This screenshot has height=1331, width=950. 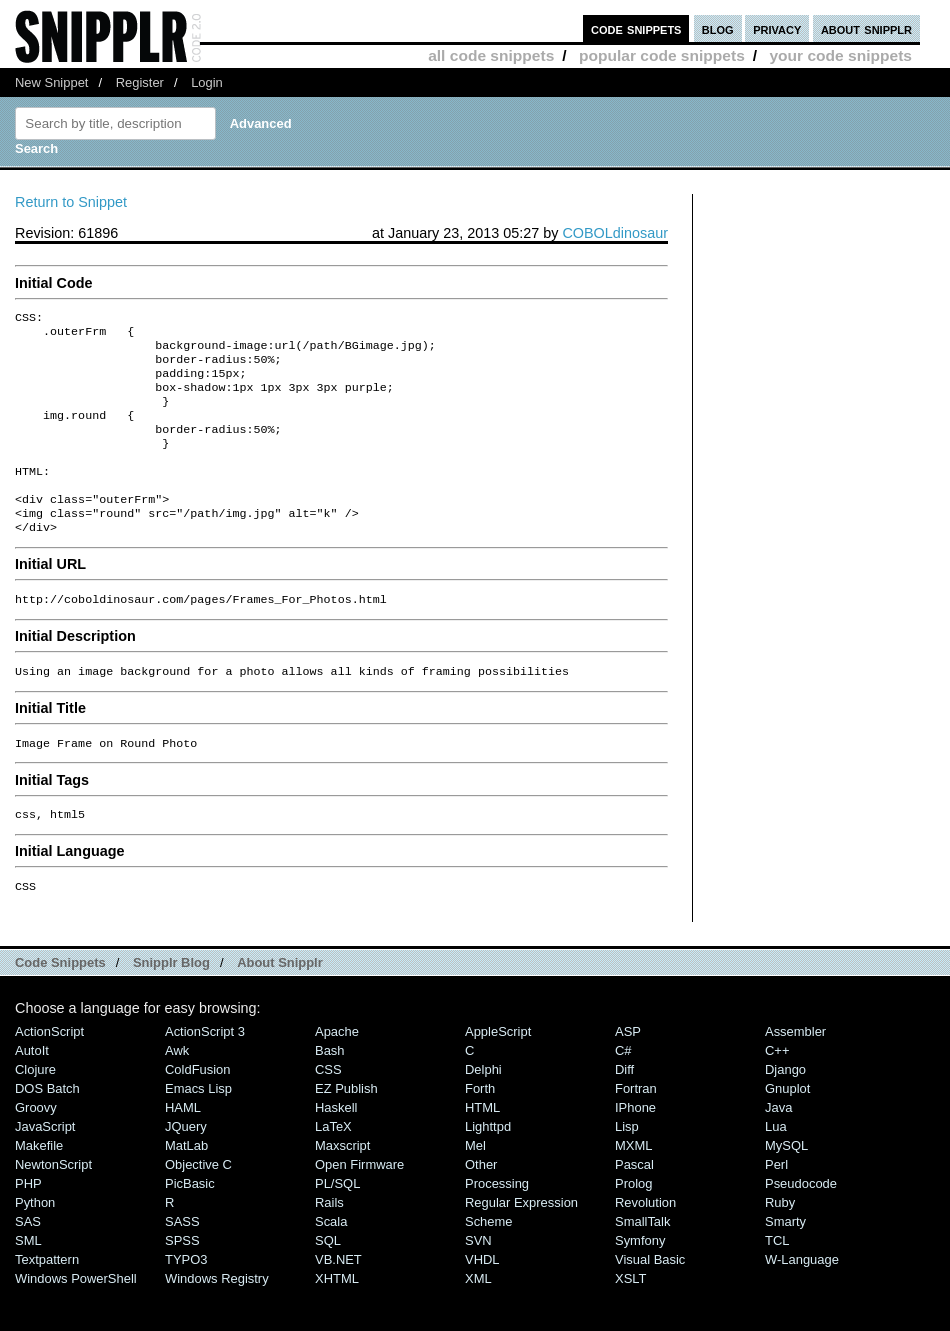 What do you see at coordinates (182, 1263) in the screenshot?
I see `SASS` at bounding box center [182, 1263].